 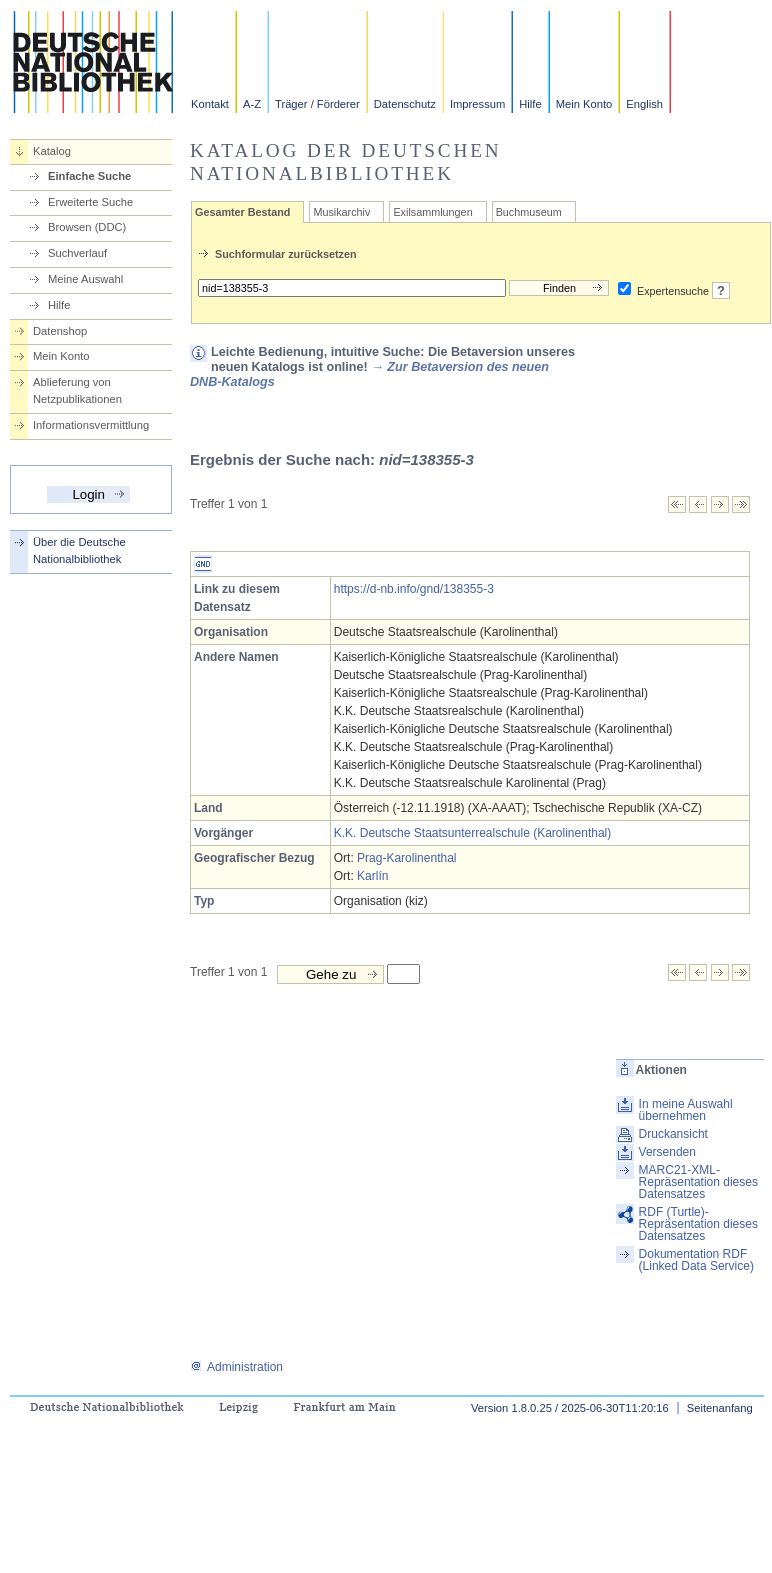 What do you see at coordinates (696, 1260) in the screenshot?
I see `Dokumentation RDF (Linked Data Service)` at bounding box center [696, 1260].